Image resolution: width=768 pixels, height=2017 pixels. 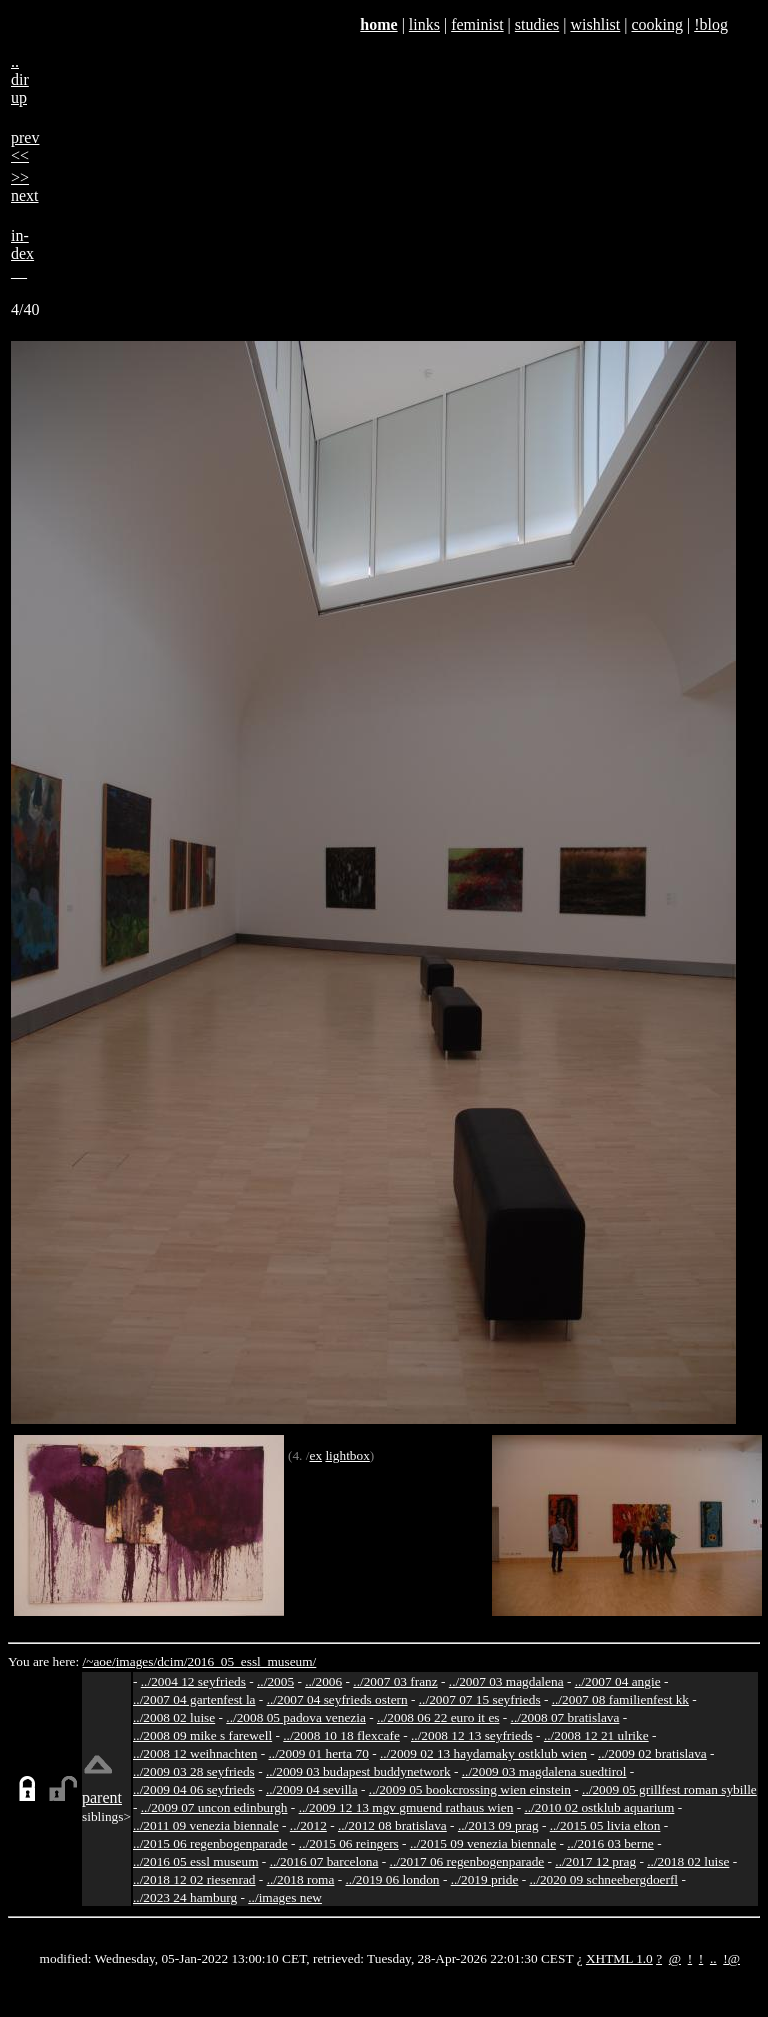 What do you see at coordinates (323, 1681) in the screenshot?
I see `../2006` at bounding box center [323, 1681].